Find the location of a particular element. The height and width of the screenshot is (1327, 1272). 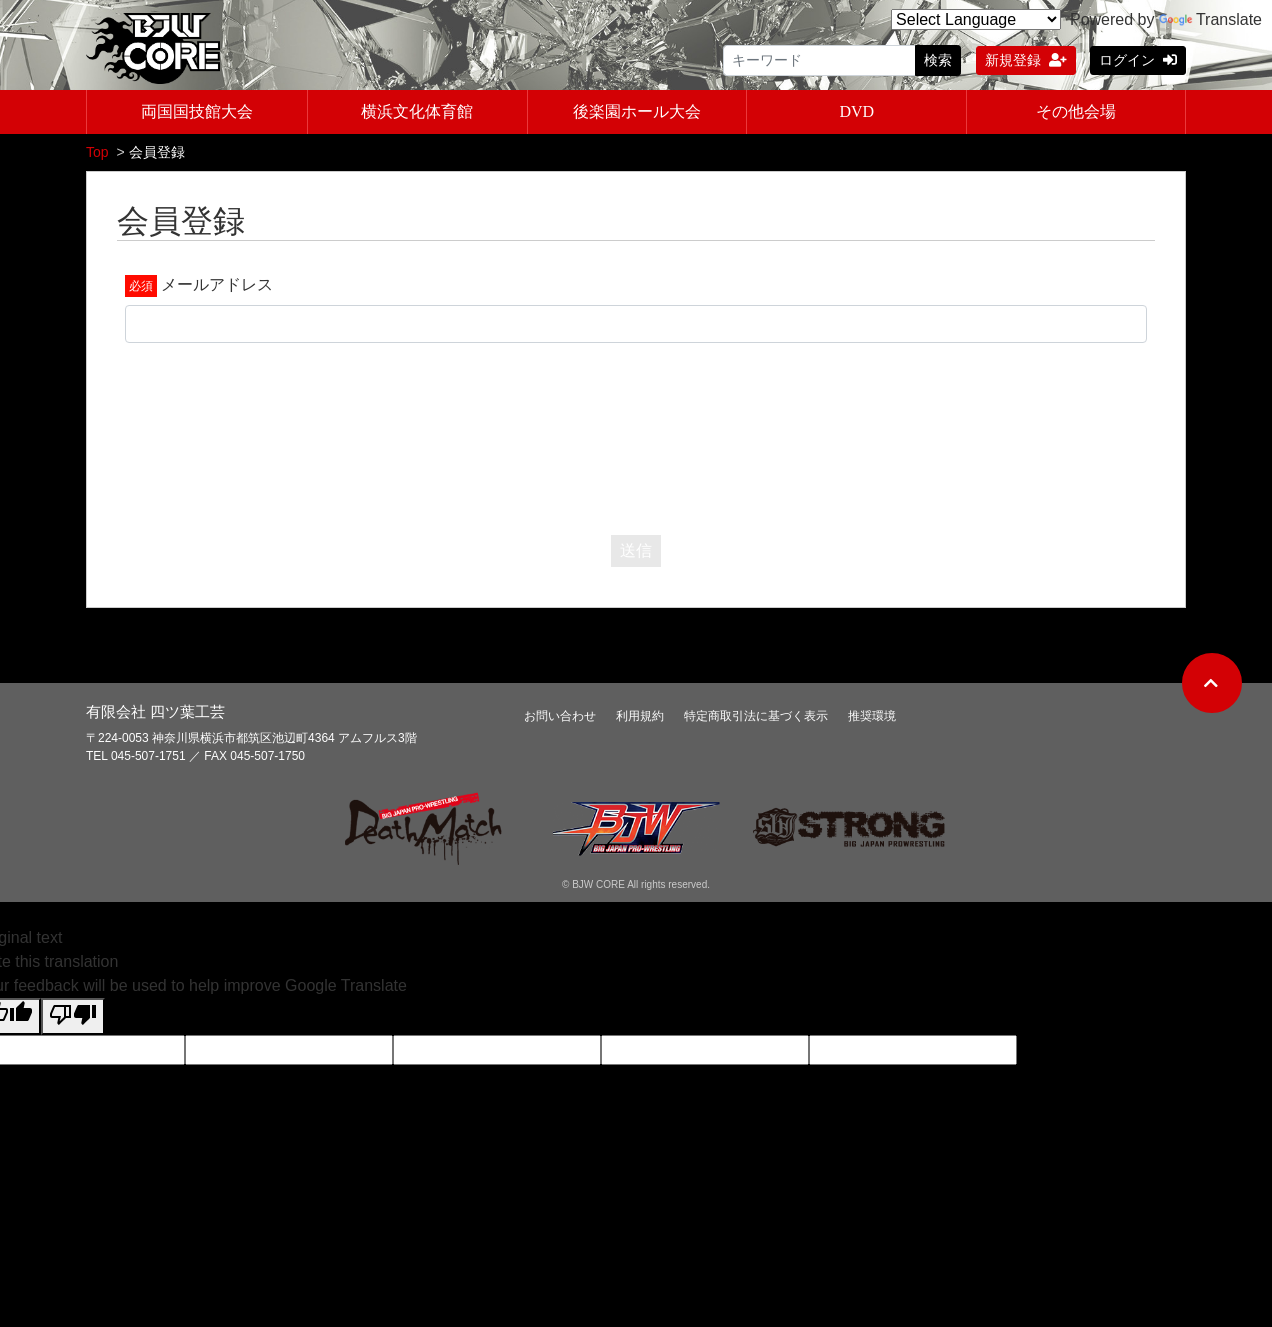

[Language Translate Widget] is located at coordinates (976, 19).